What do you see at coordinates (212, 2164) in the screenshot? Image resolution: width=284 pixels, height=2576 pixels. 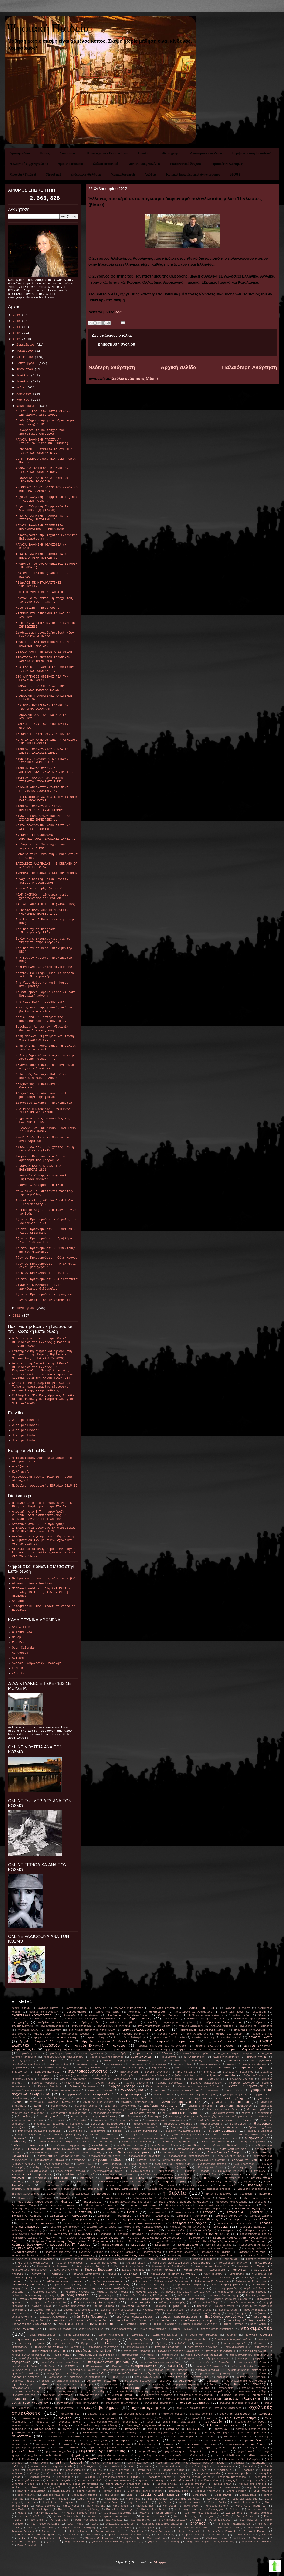 I see `ελισαβετιανό θέατρο` at bounding box center [212, 2164].